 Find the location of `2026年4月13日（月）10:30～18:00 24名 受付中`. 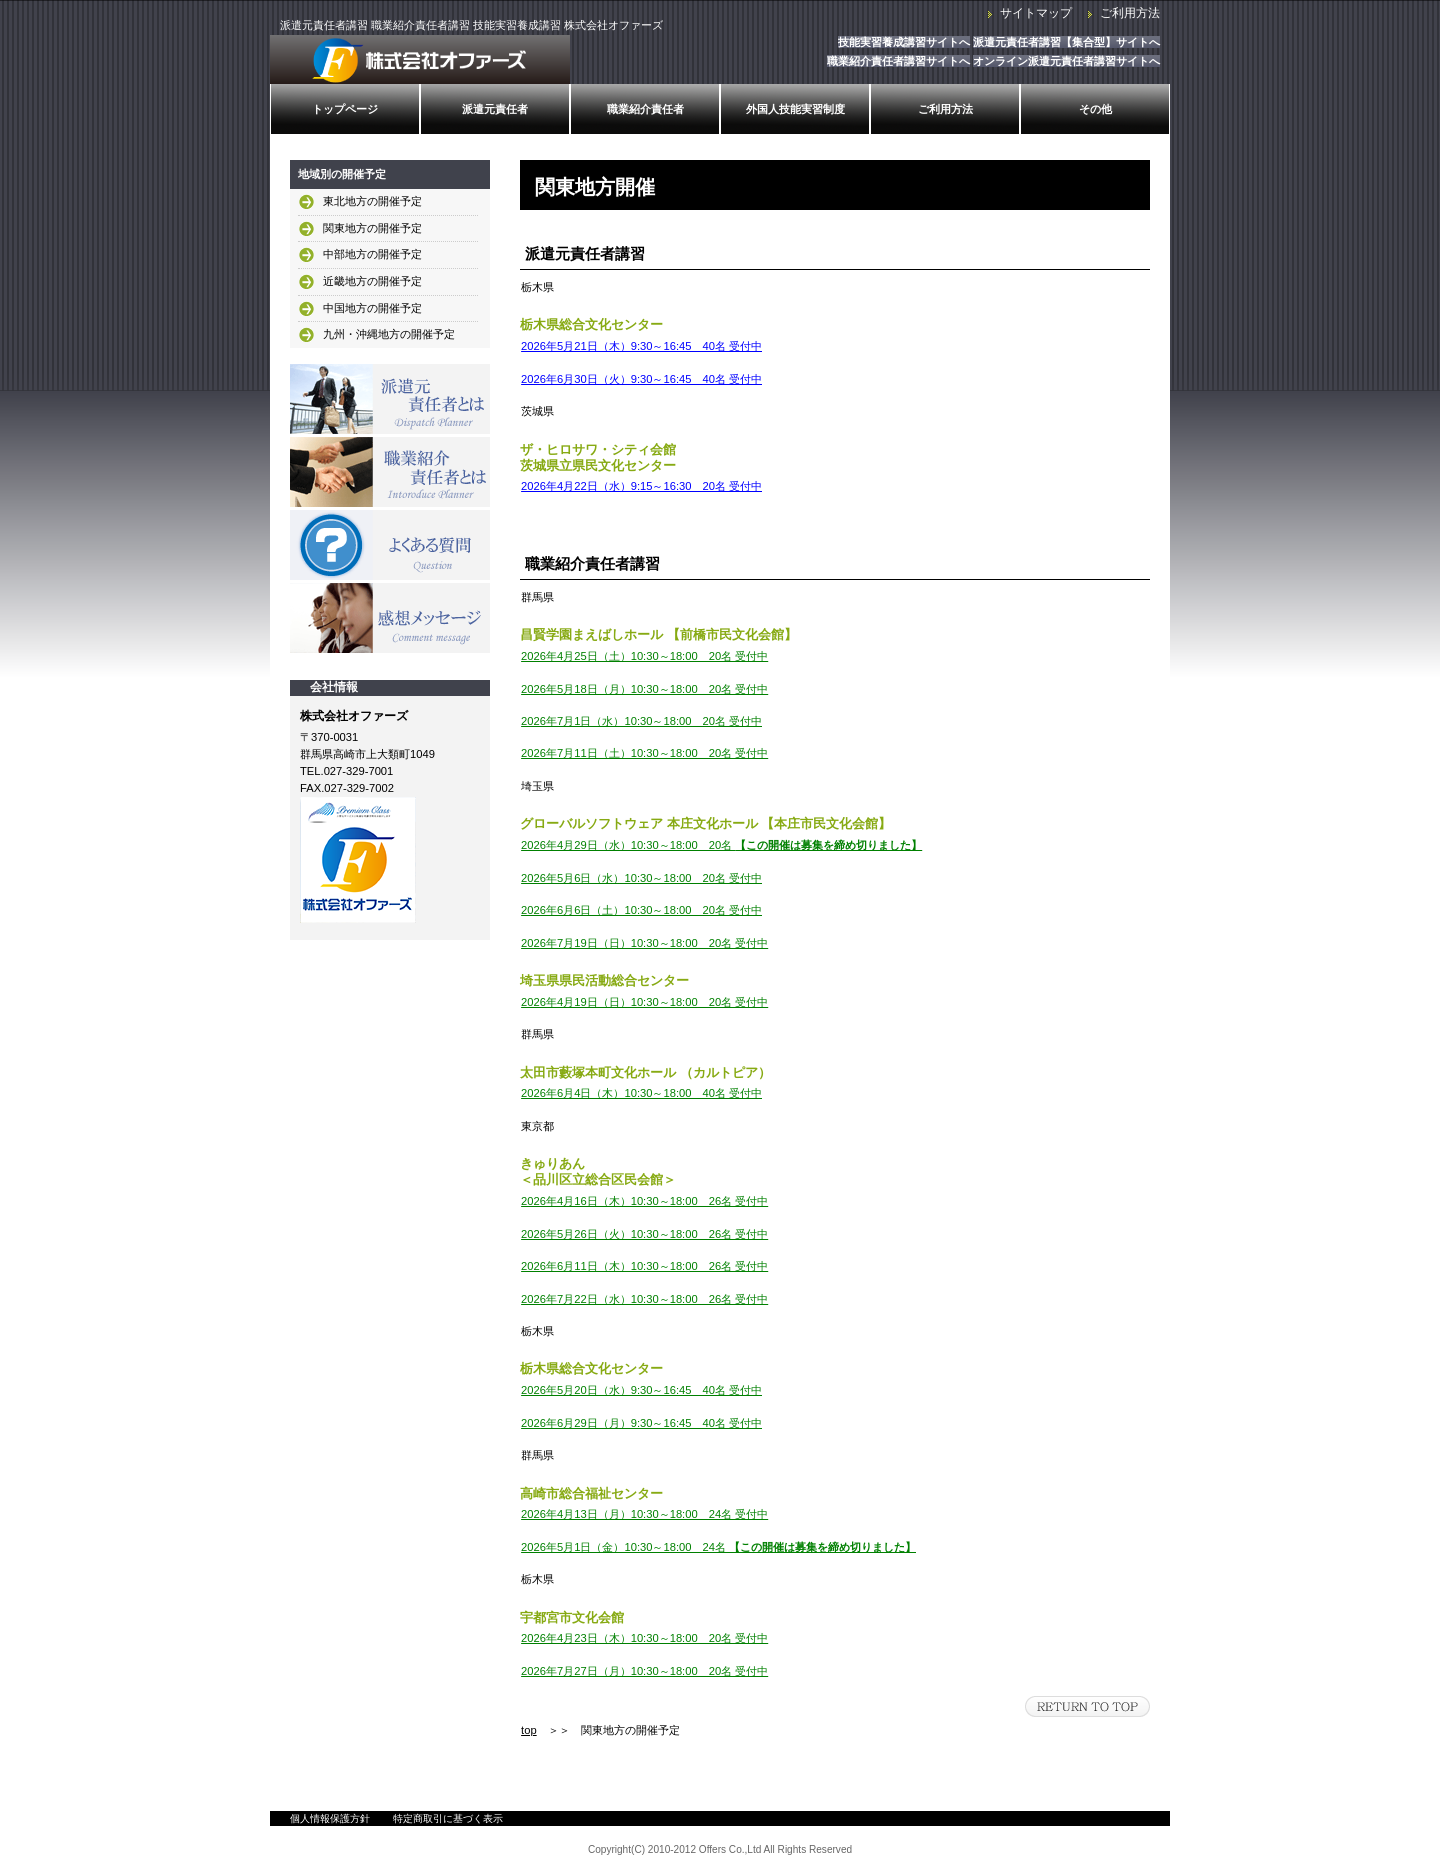

2026年4月13日（月）10:30～18:00 24名 受付中 is located at coordinates (644, 1514).